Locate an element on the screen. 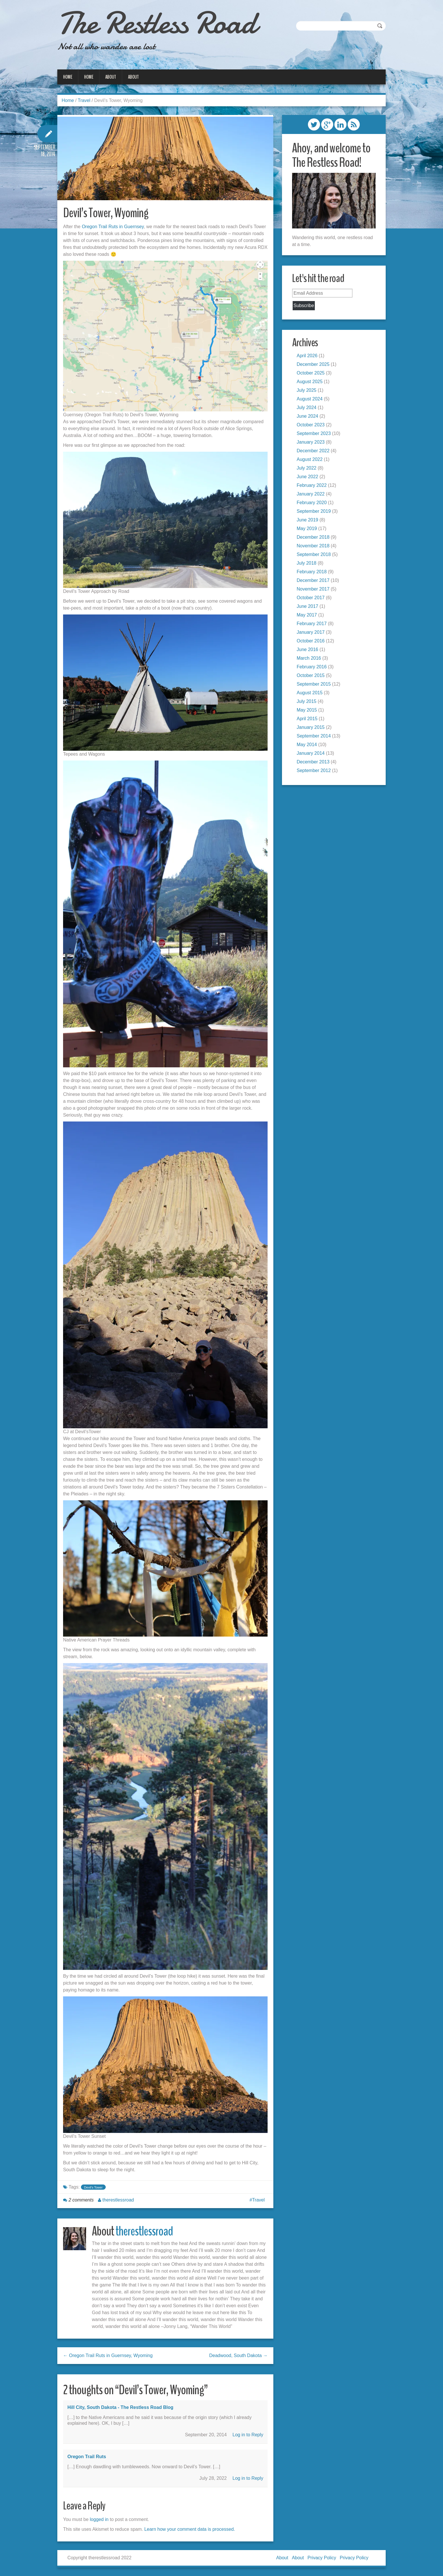 This screenshot has height=2576, width=443. May 2019 is located at coordinates (307, 528).